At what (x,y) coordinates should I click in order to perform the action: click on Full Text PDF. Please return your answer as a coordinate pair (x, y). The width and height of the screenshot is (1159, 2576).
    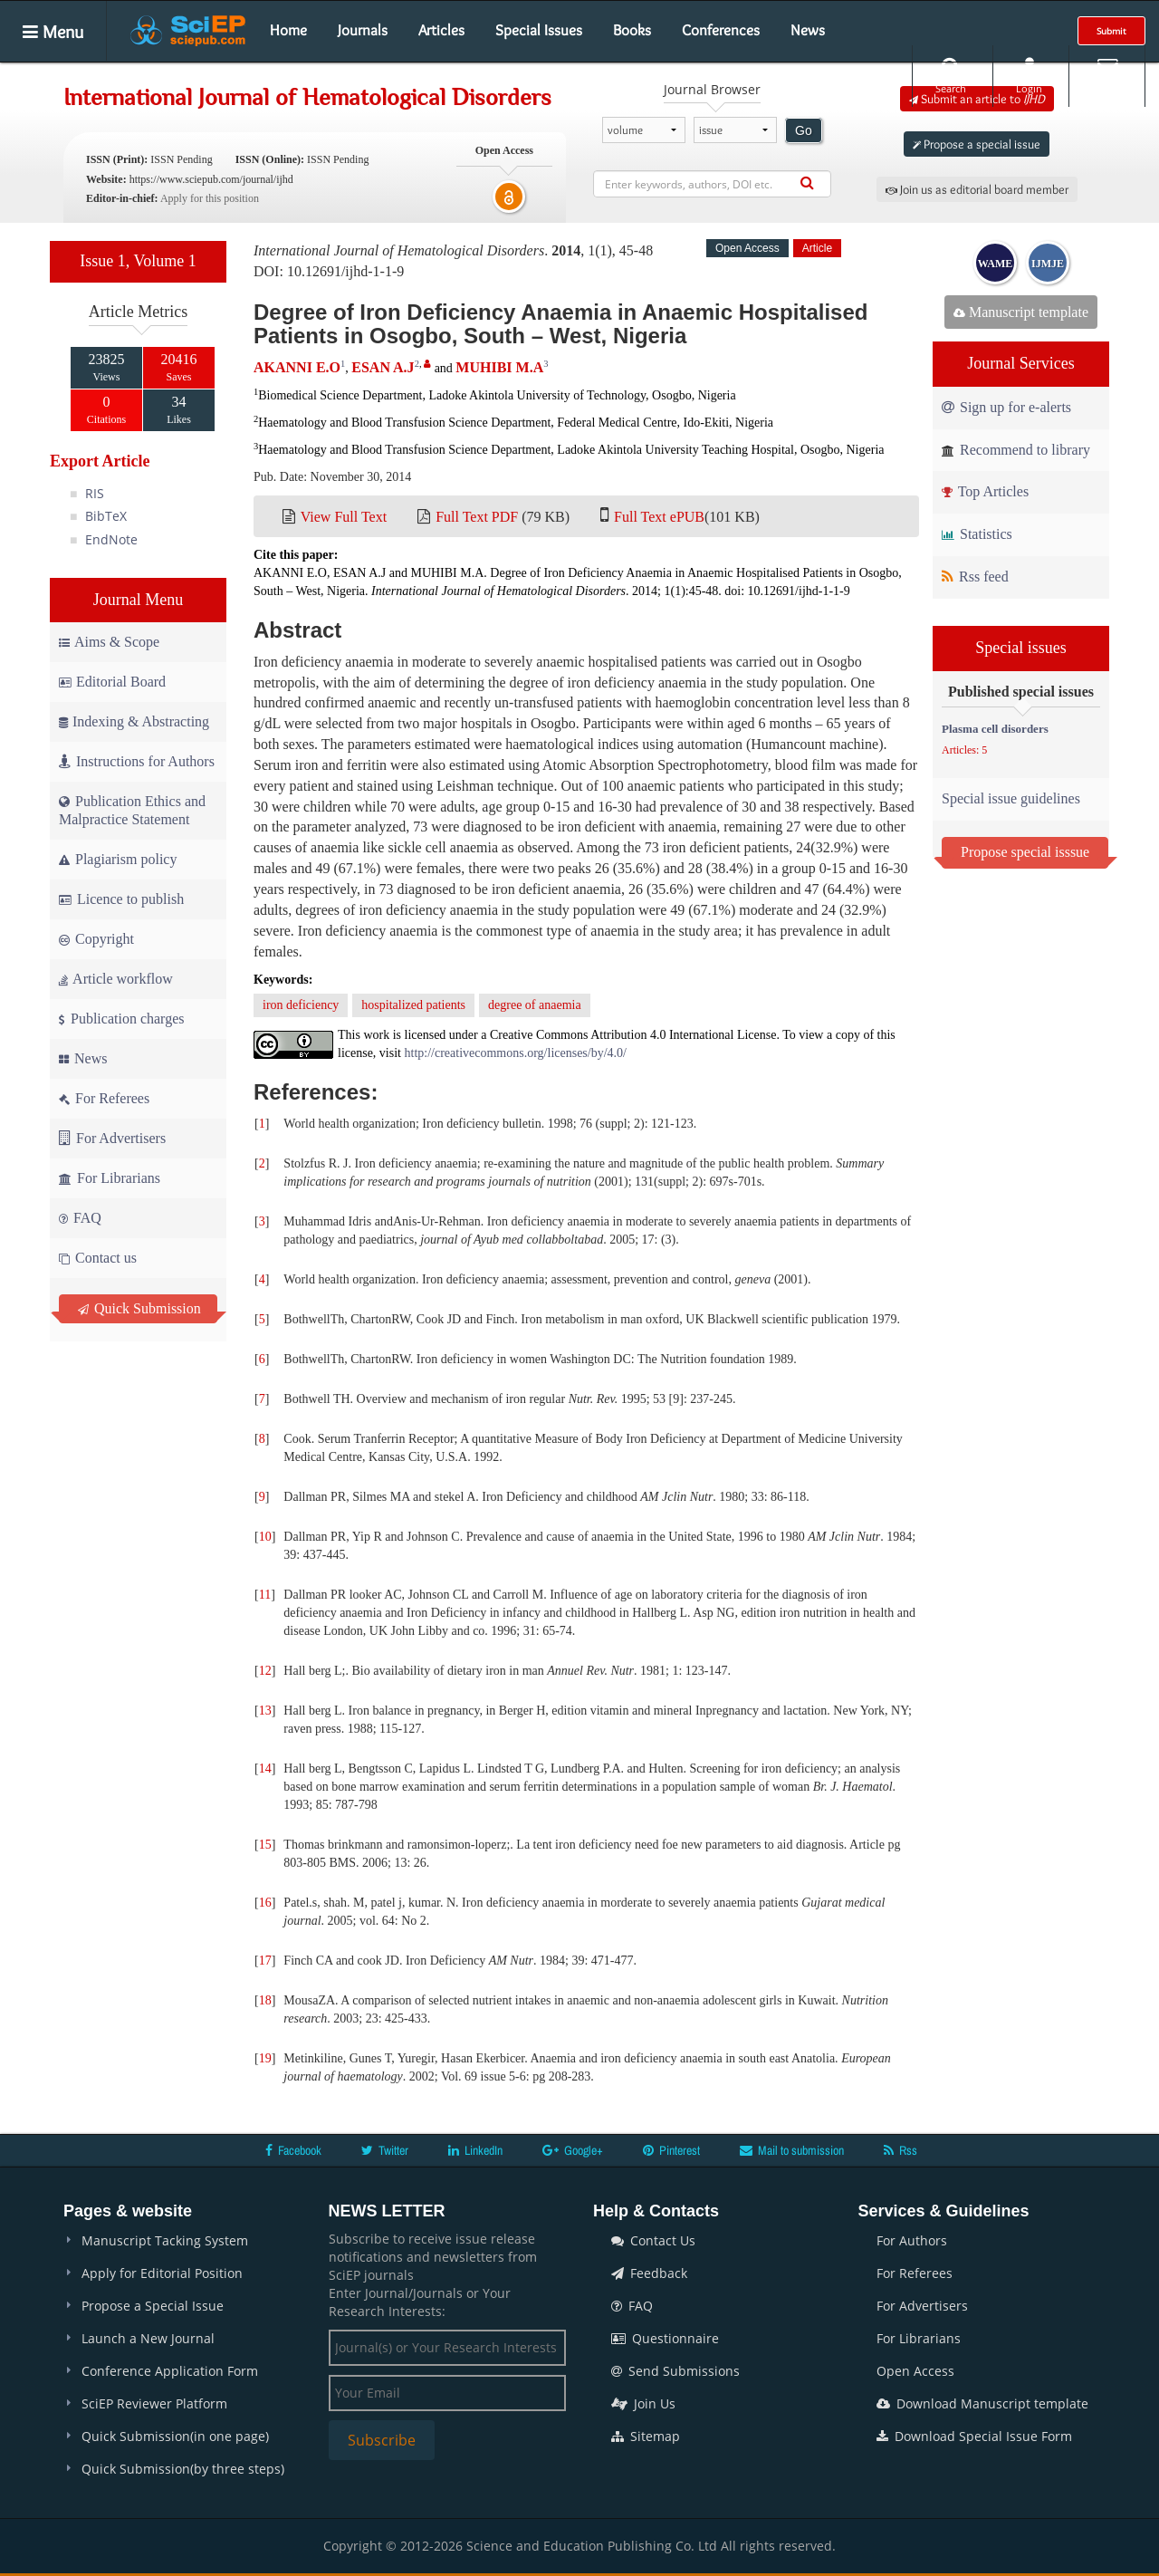
    Looking at the image, I should click on (477, 516).